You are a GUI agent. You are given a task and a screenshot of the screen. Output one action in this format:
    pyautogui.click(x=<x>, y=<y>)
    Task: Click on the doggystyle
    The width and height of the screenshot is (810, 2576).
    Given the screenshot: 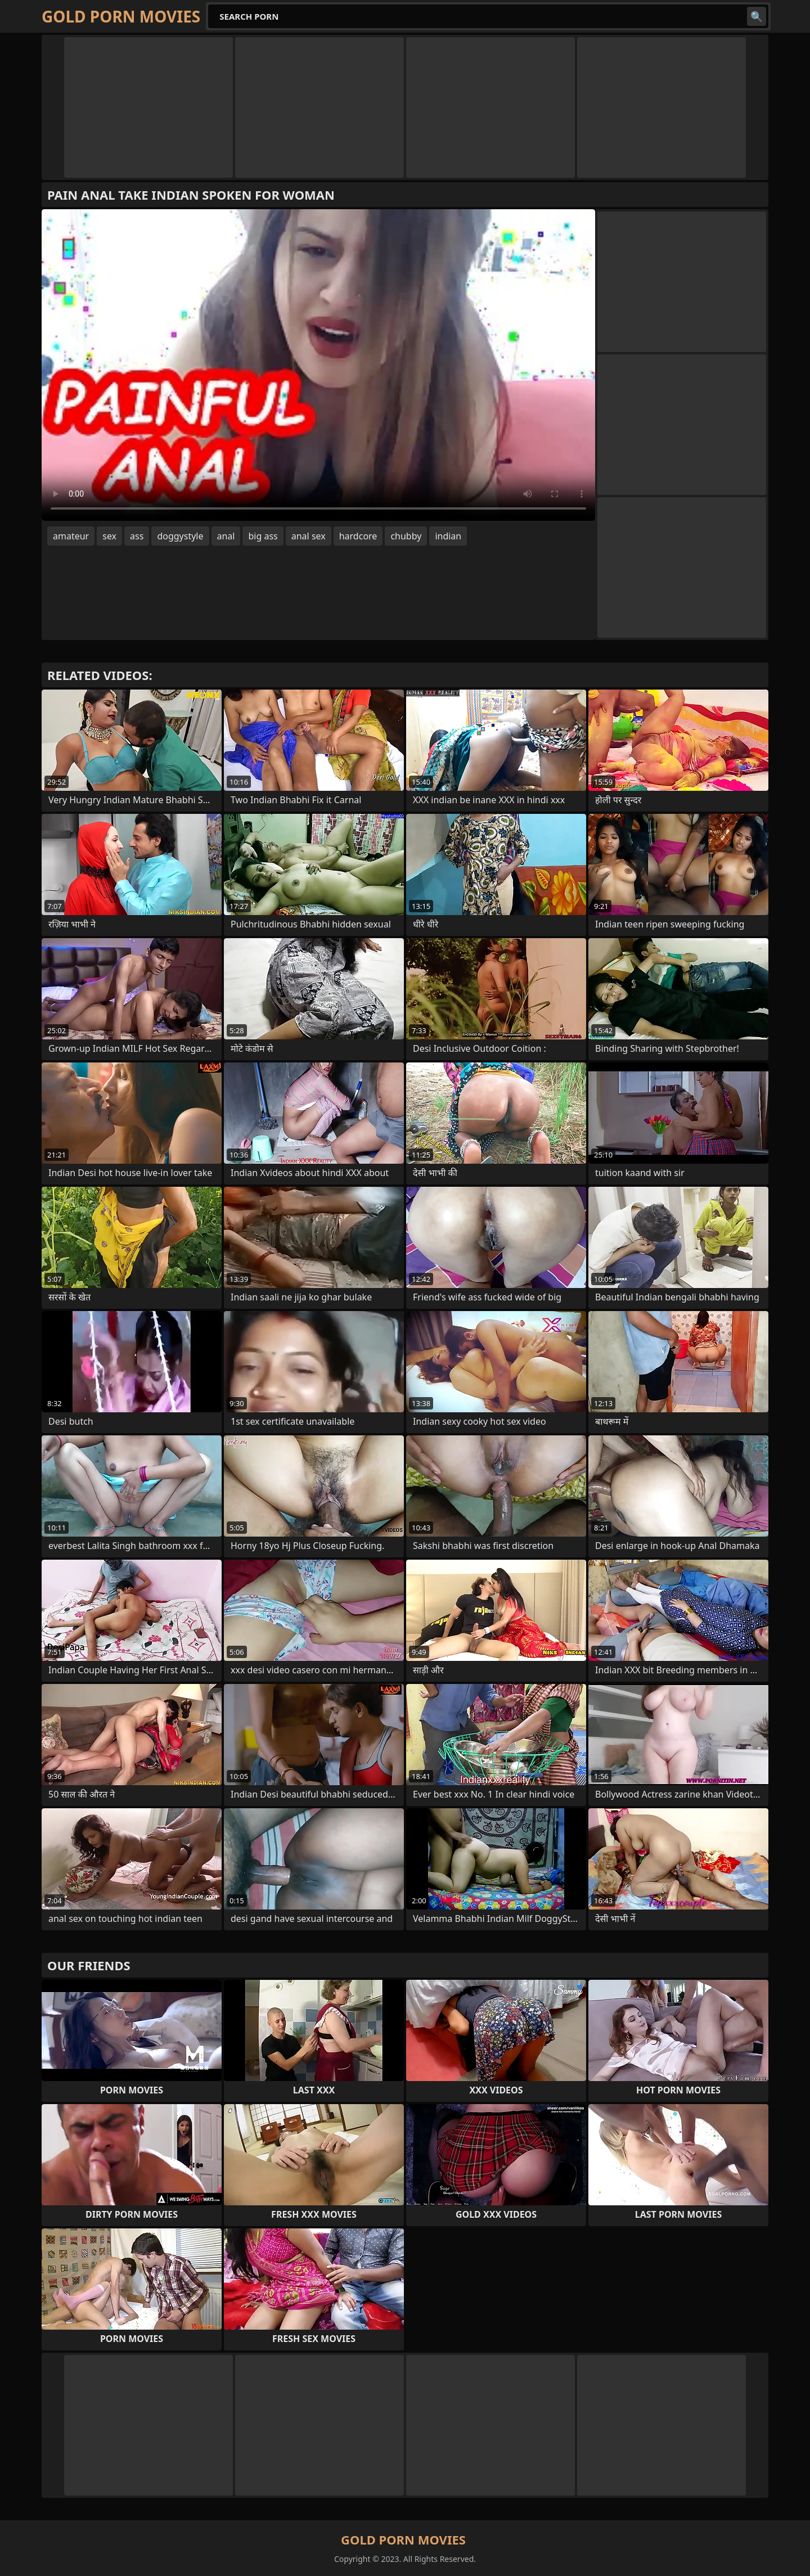 What is the action you would take?
    pyautogui.click(x=180, y=536)
    